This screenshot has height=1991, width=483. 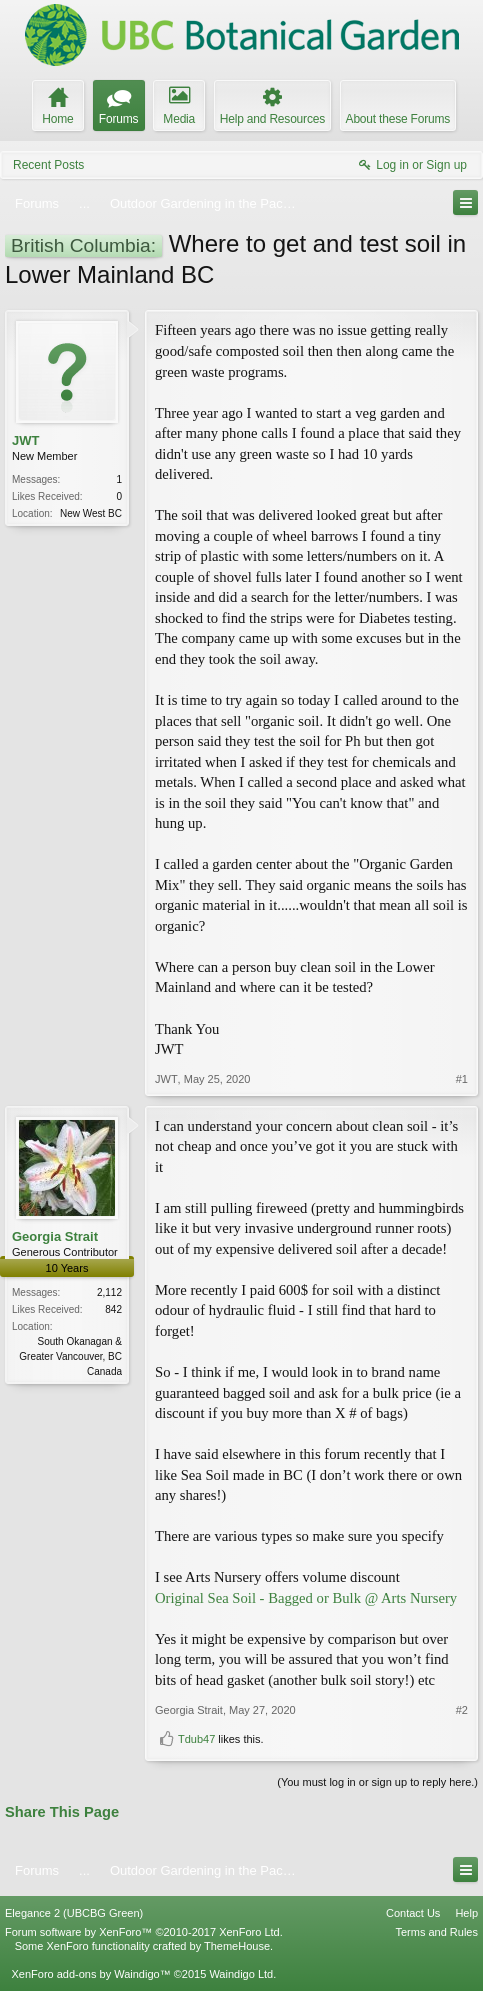 I want to click on (You must log in or sign up to reply here.), so click(x=377, y=1782).